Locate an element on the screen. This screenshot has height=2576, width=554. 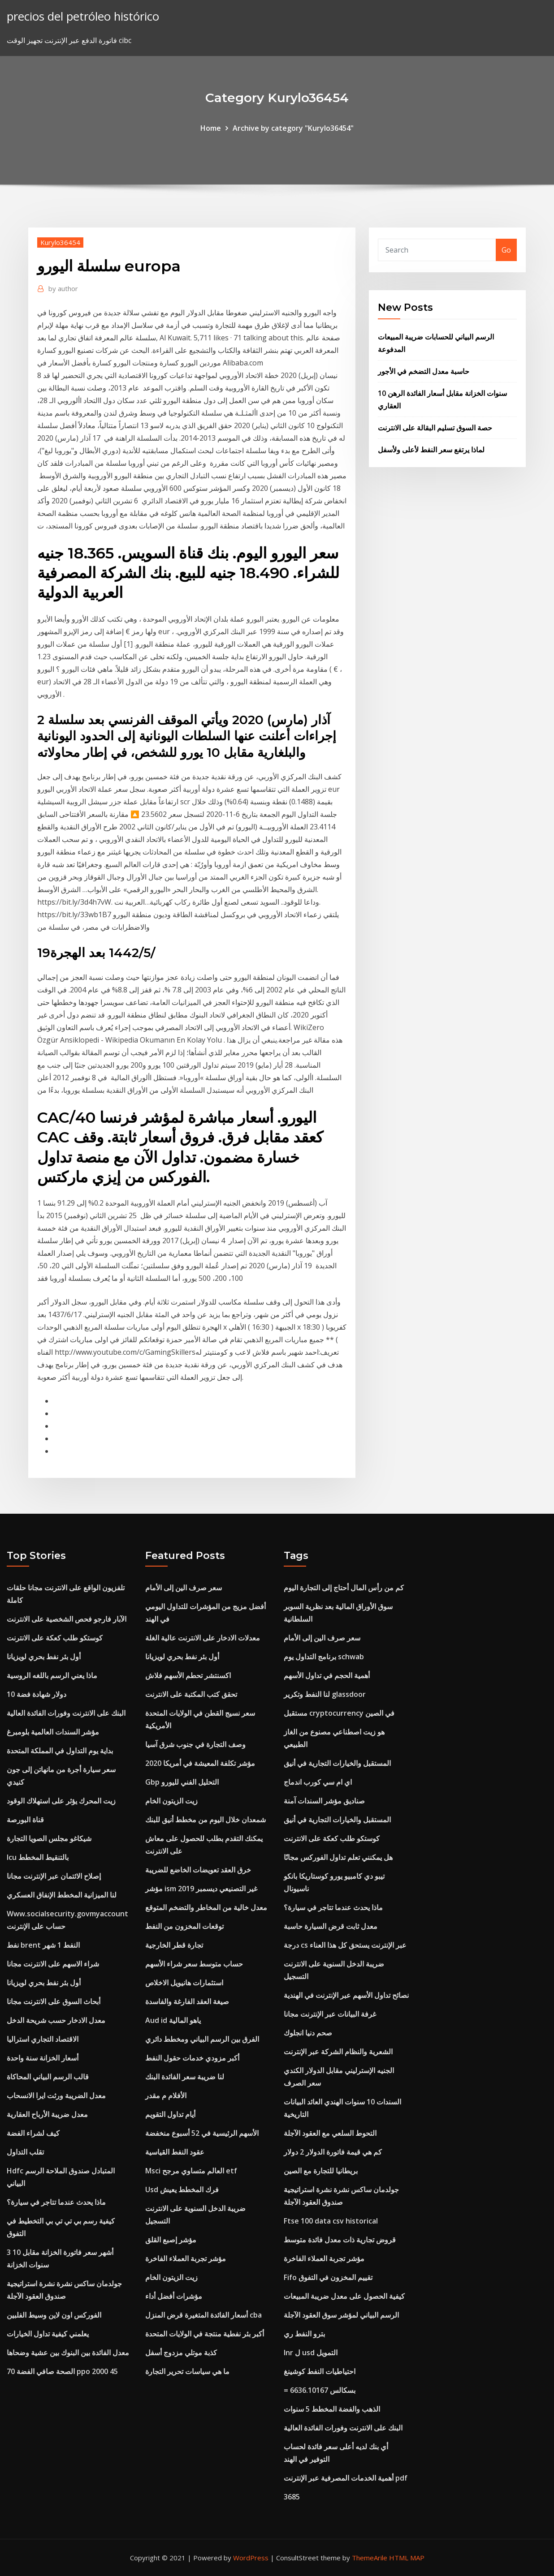
قناة البورصة is located at coordinates (25, 1820).